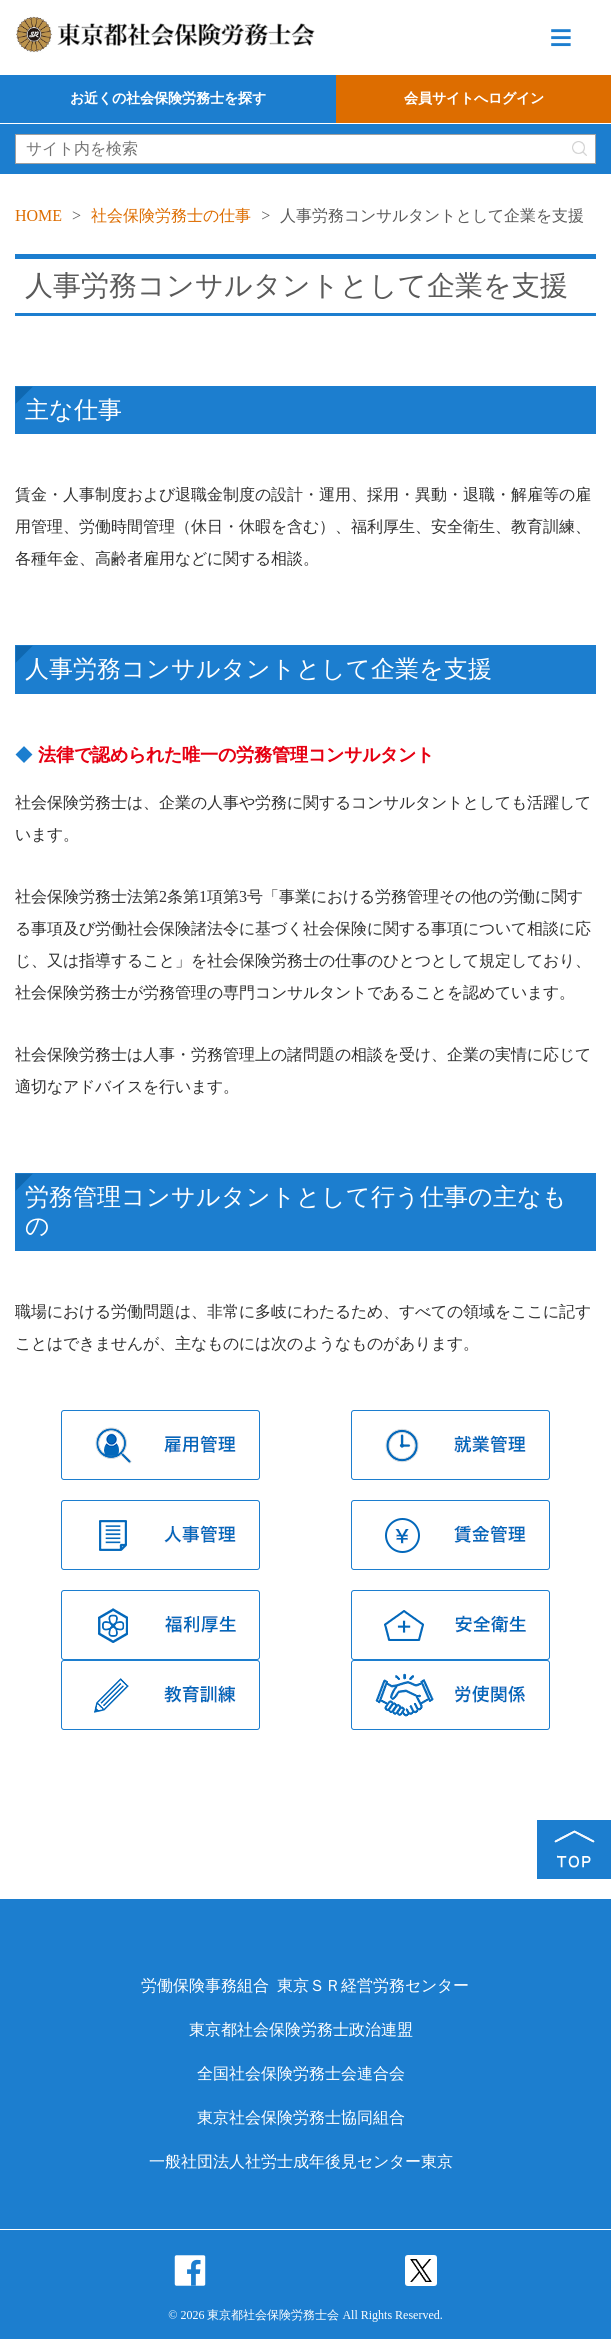  What do you see at coordinates (301, 2073) in the screenshot?
I see `全国社会保険労務士会連合会` at bounding box center [301, 2073].